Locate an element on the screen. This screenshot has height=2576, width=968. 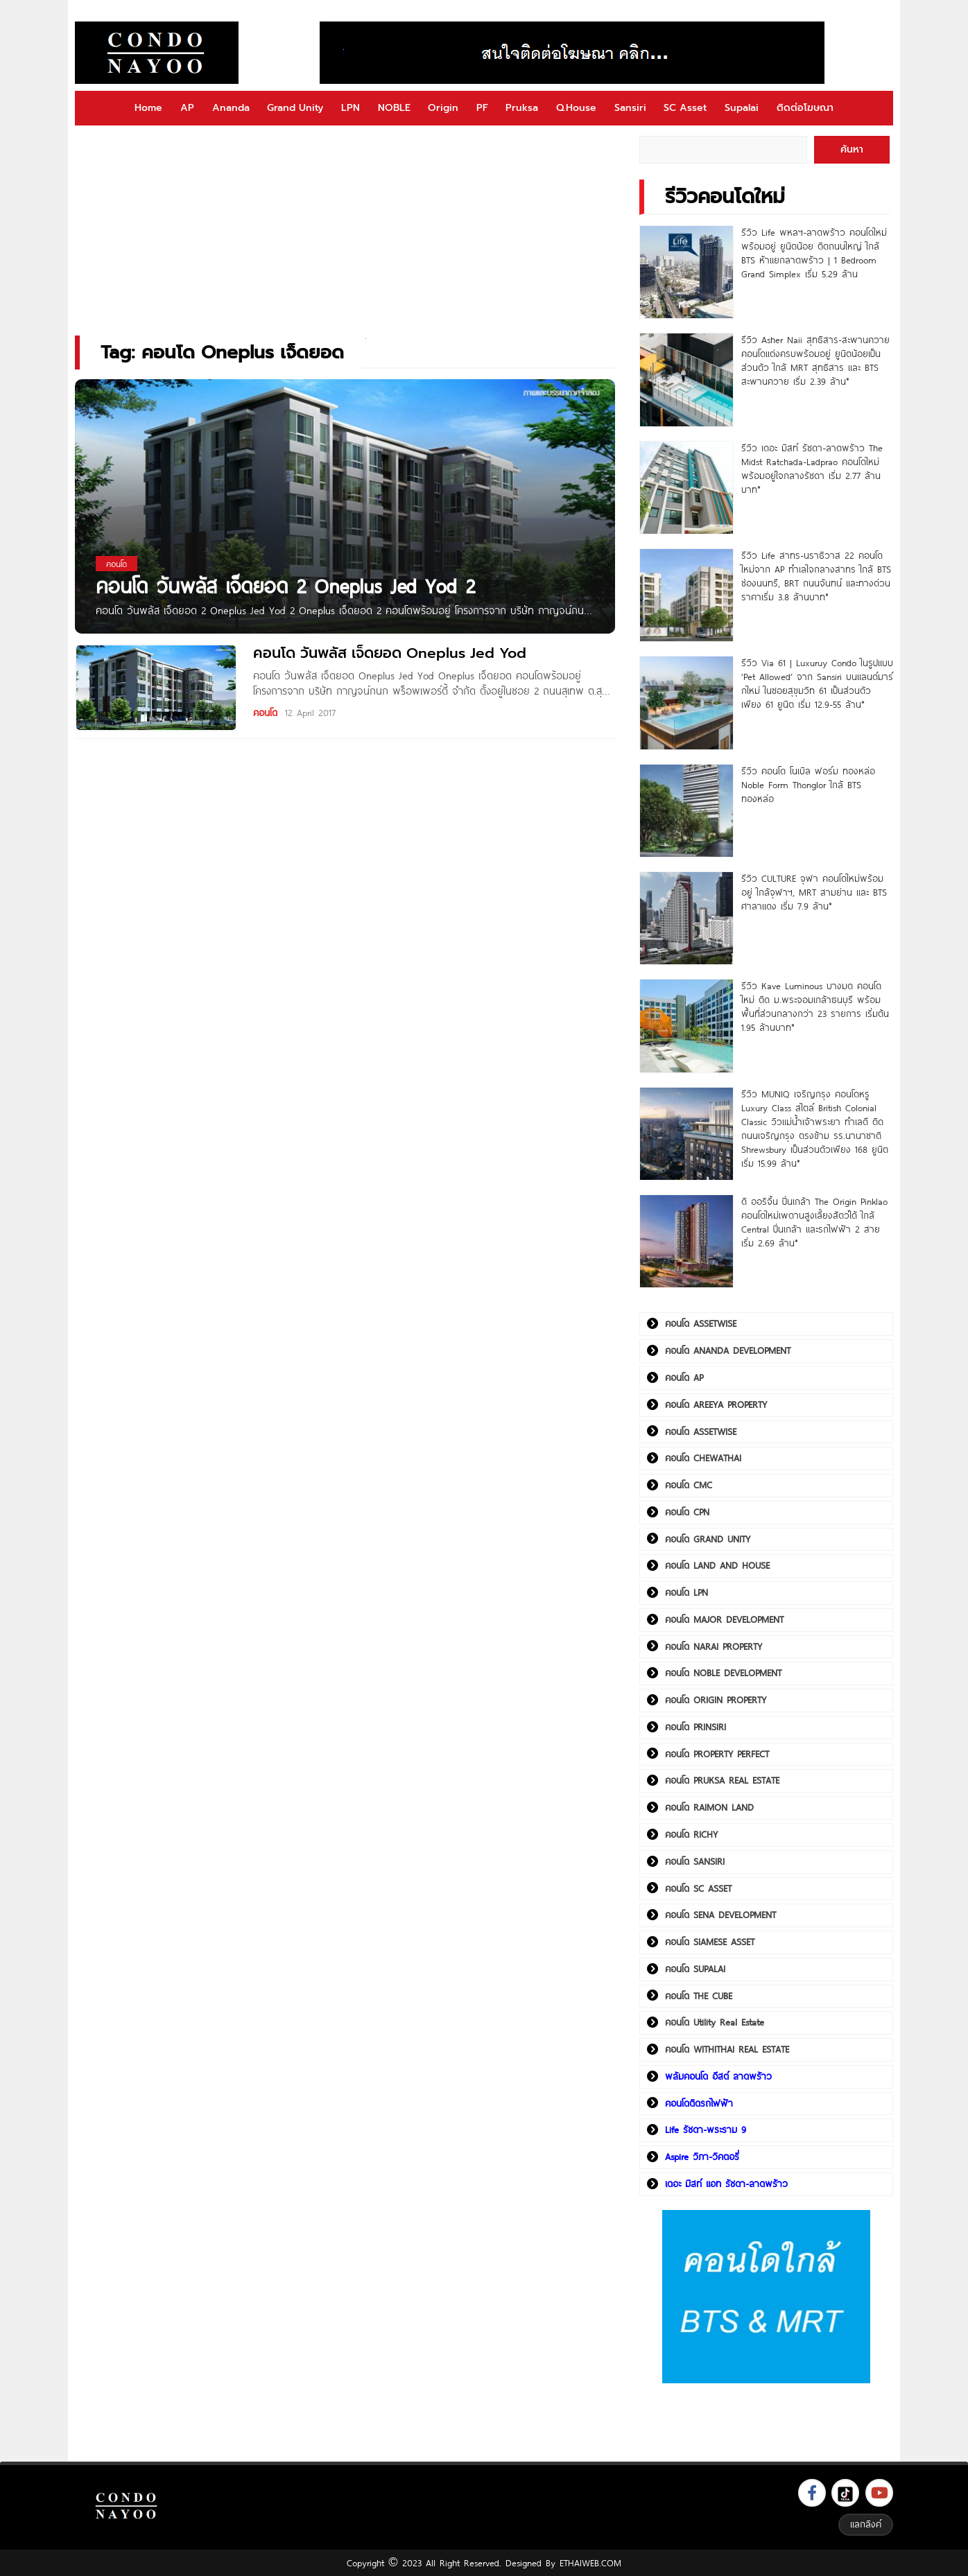
คอนโด PRINSIRI is located at coordinates (695, 1727).